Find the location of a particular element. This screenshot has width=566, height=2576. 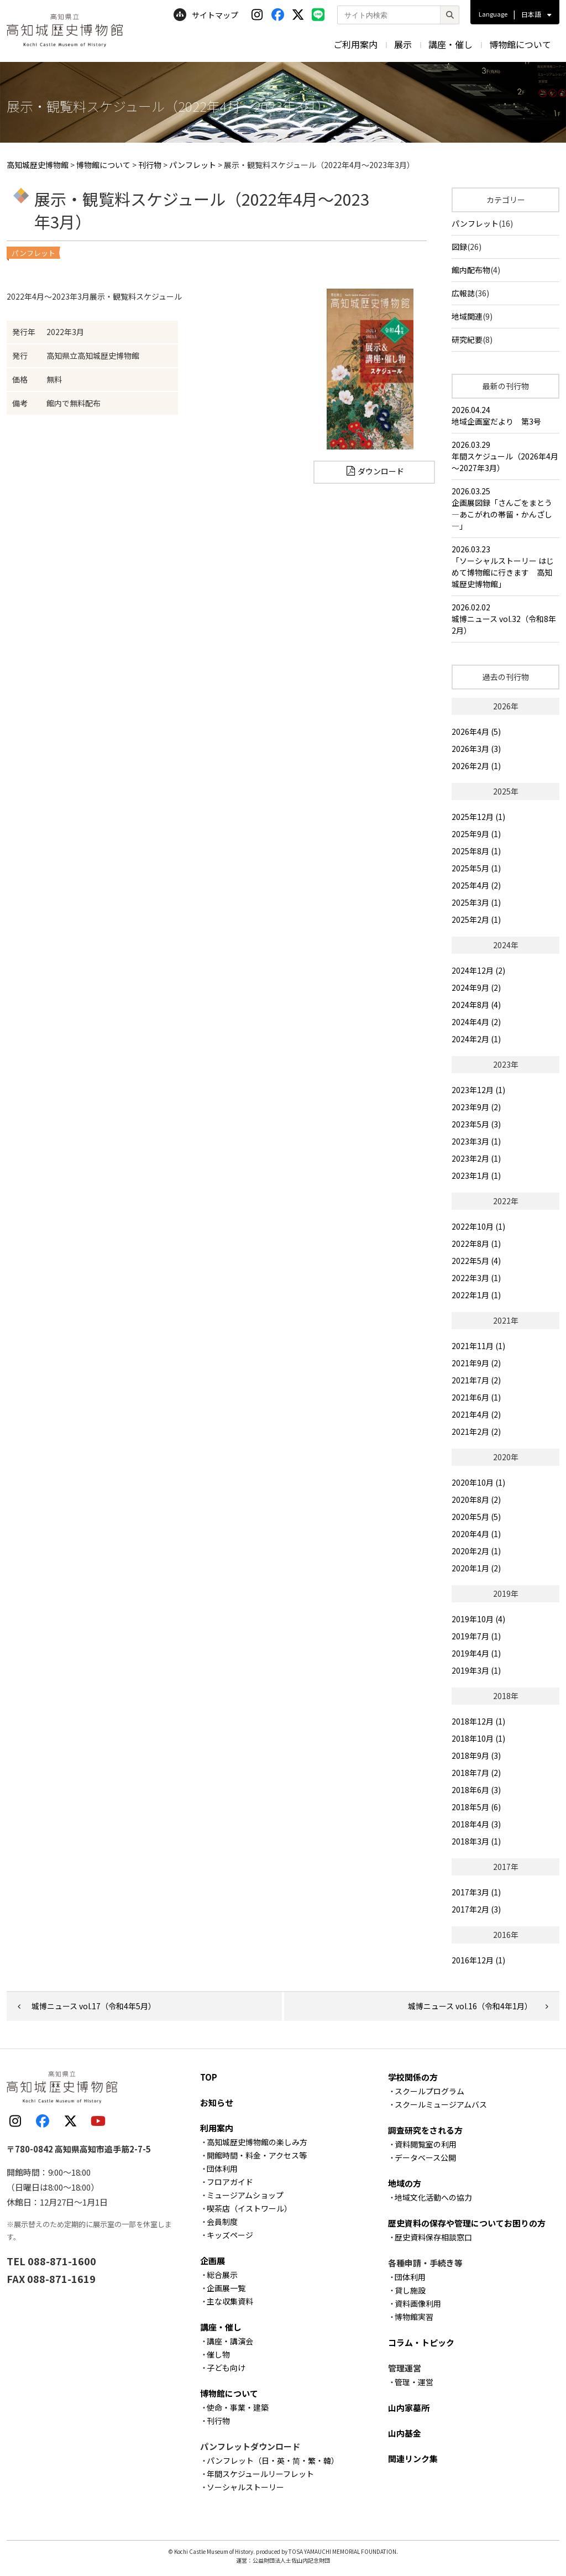

2024年4月 (2) is located at coordinates (476, 1021).